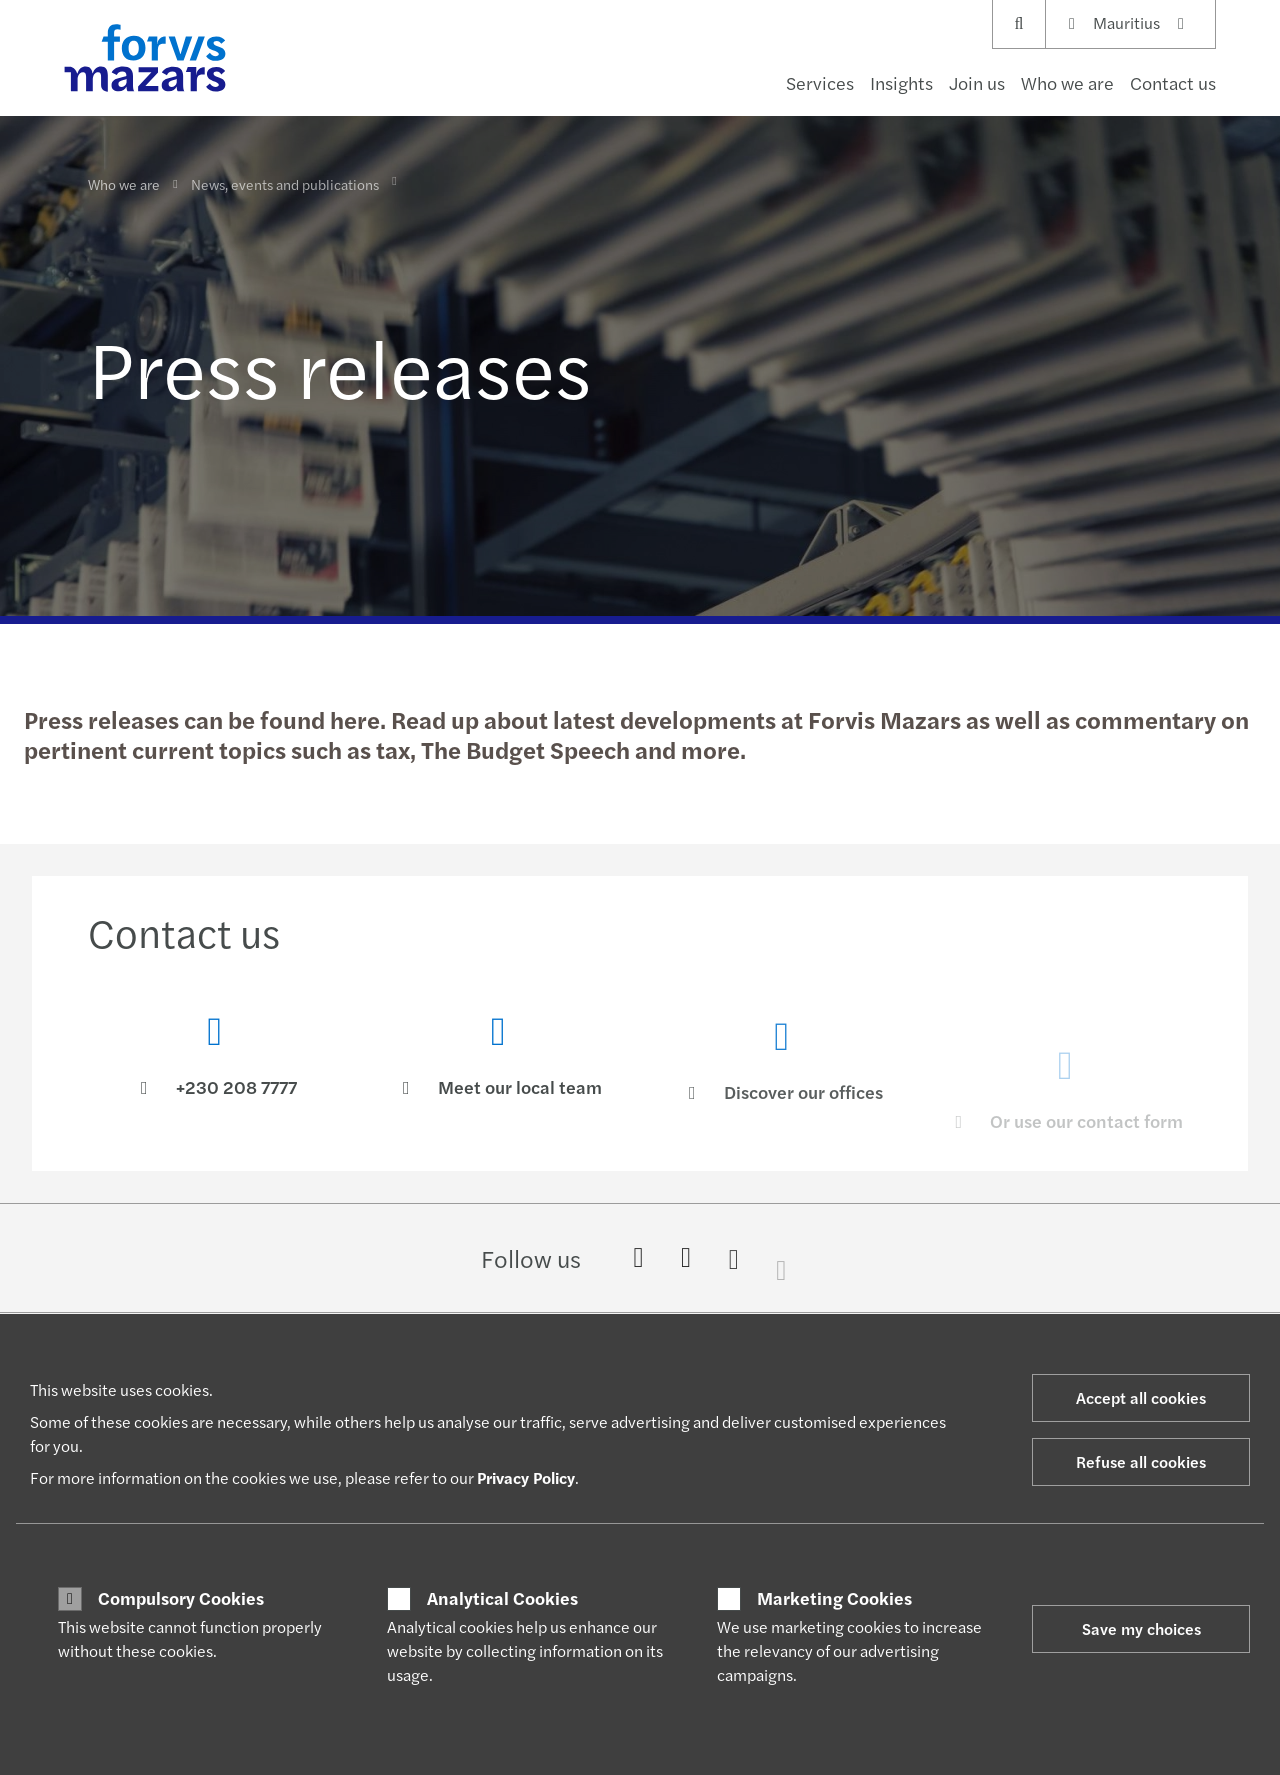  I want to click on Join us, so click(977, 82).